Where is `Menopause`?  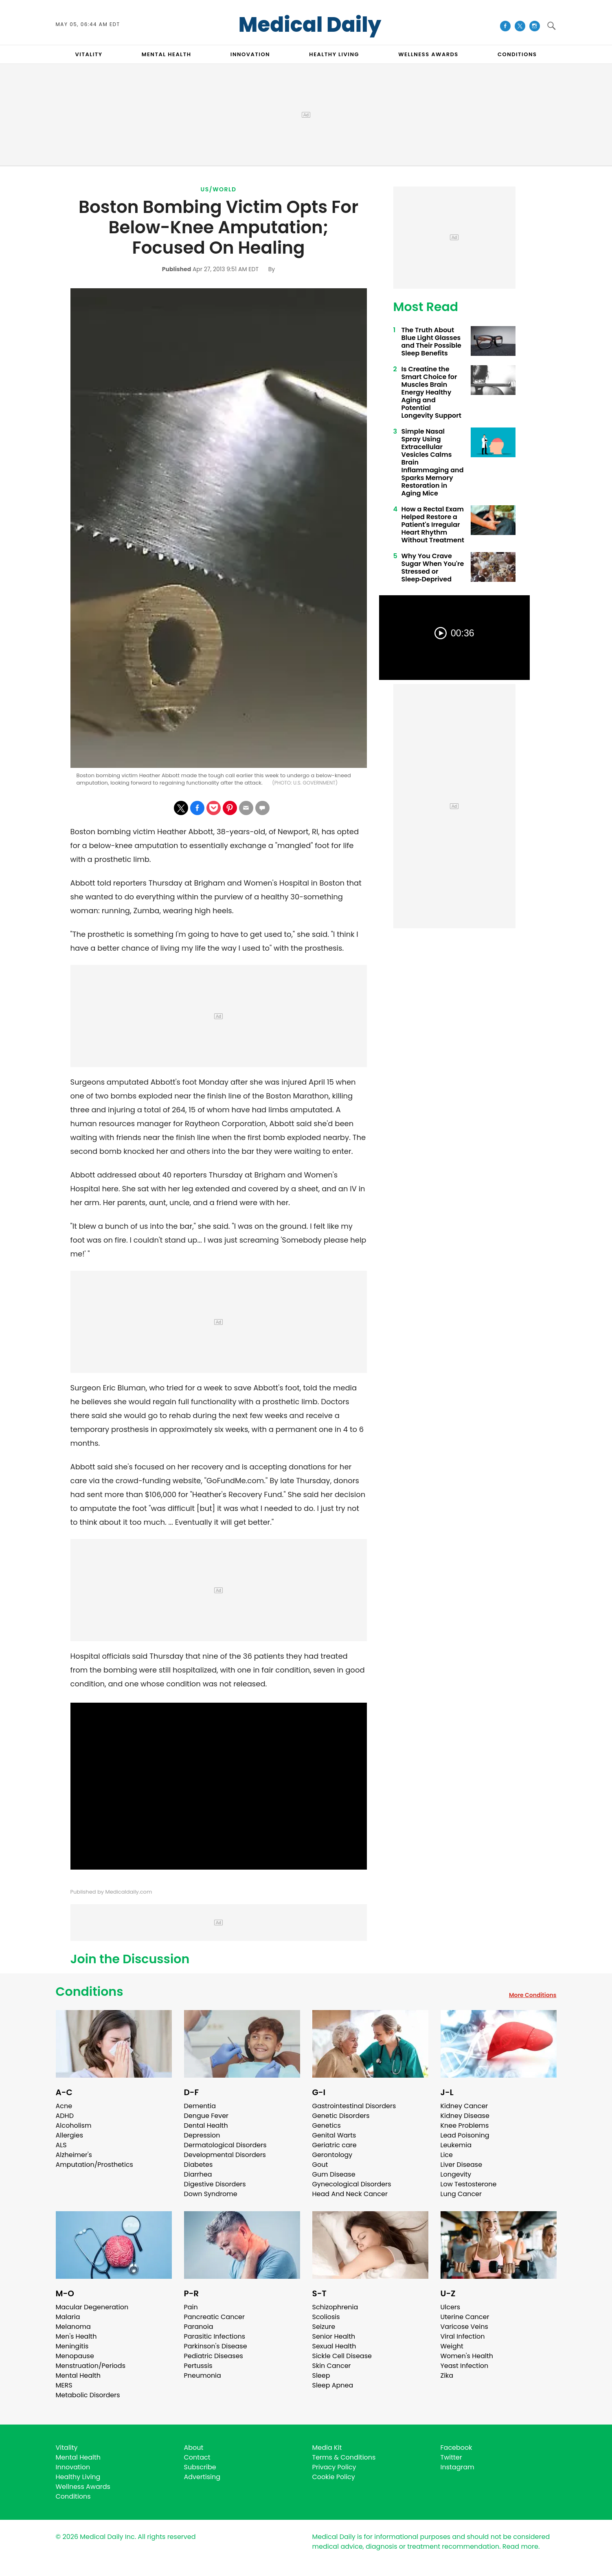 Menopause is located at coordinates (75, 2356).